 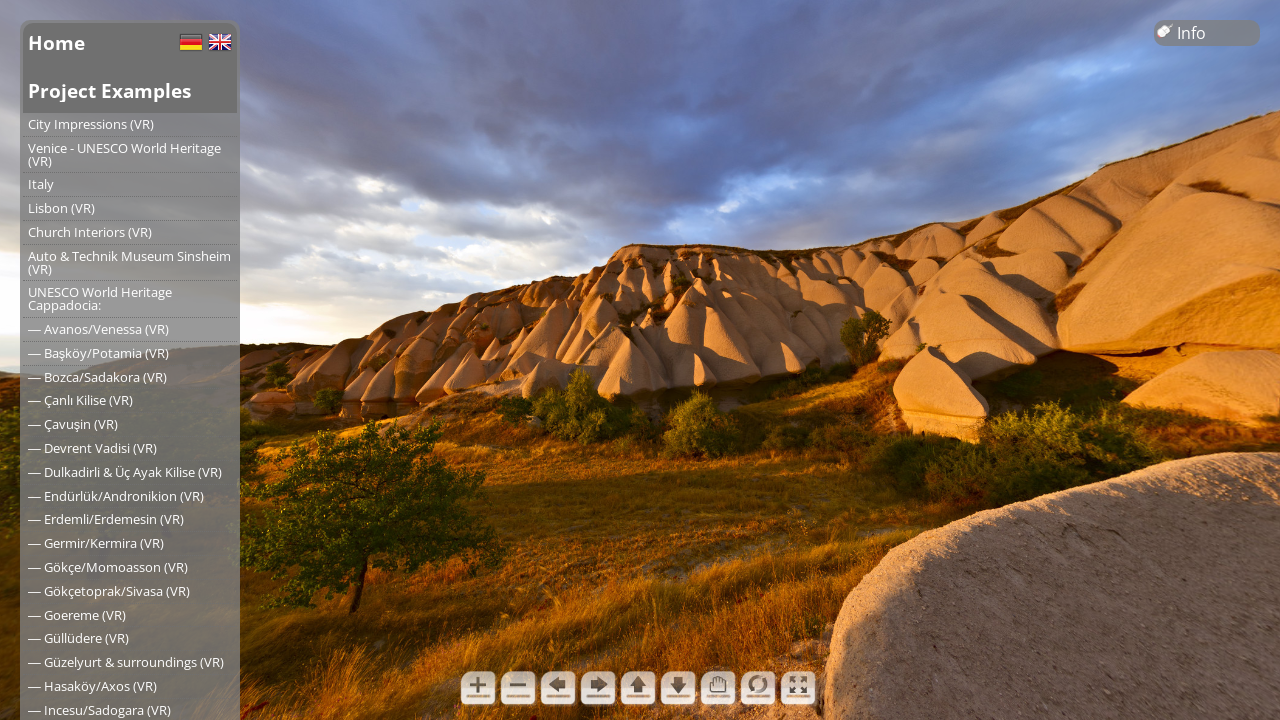 What do you see at coordinates (91, 124) in the screenshot?
I see `City Impressions (VR)` at bounding box center [91, 124].